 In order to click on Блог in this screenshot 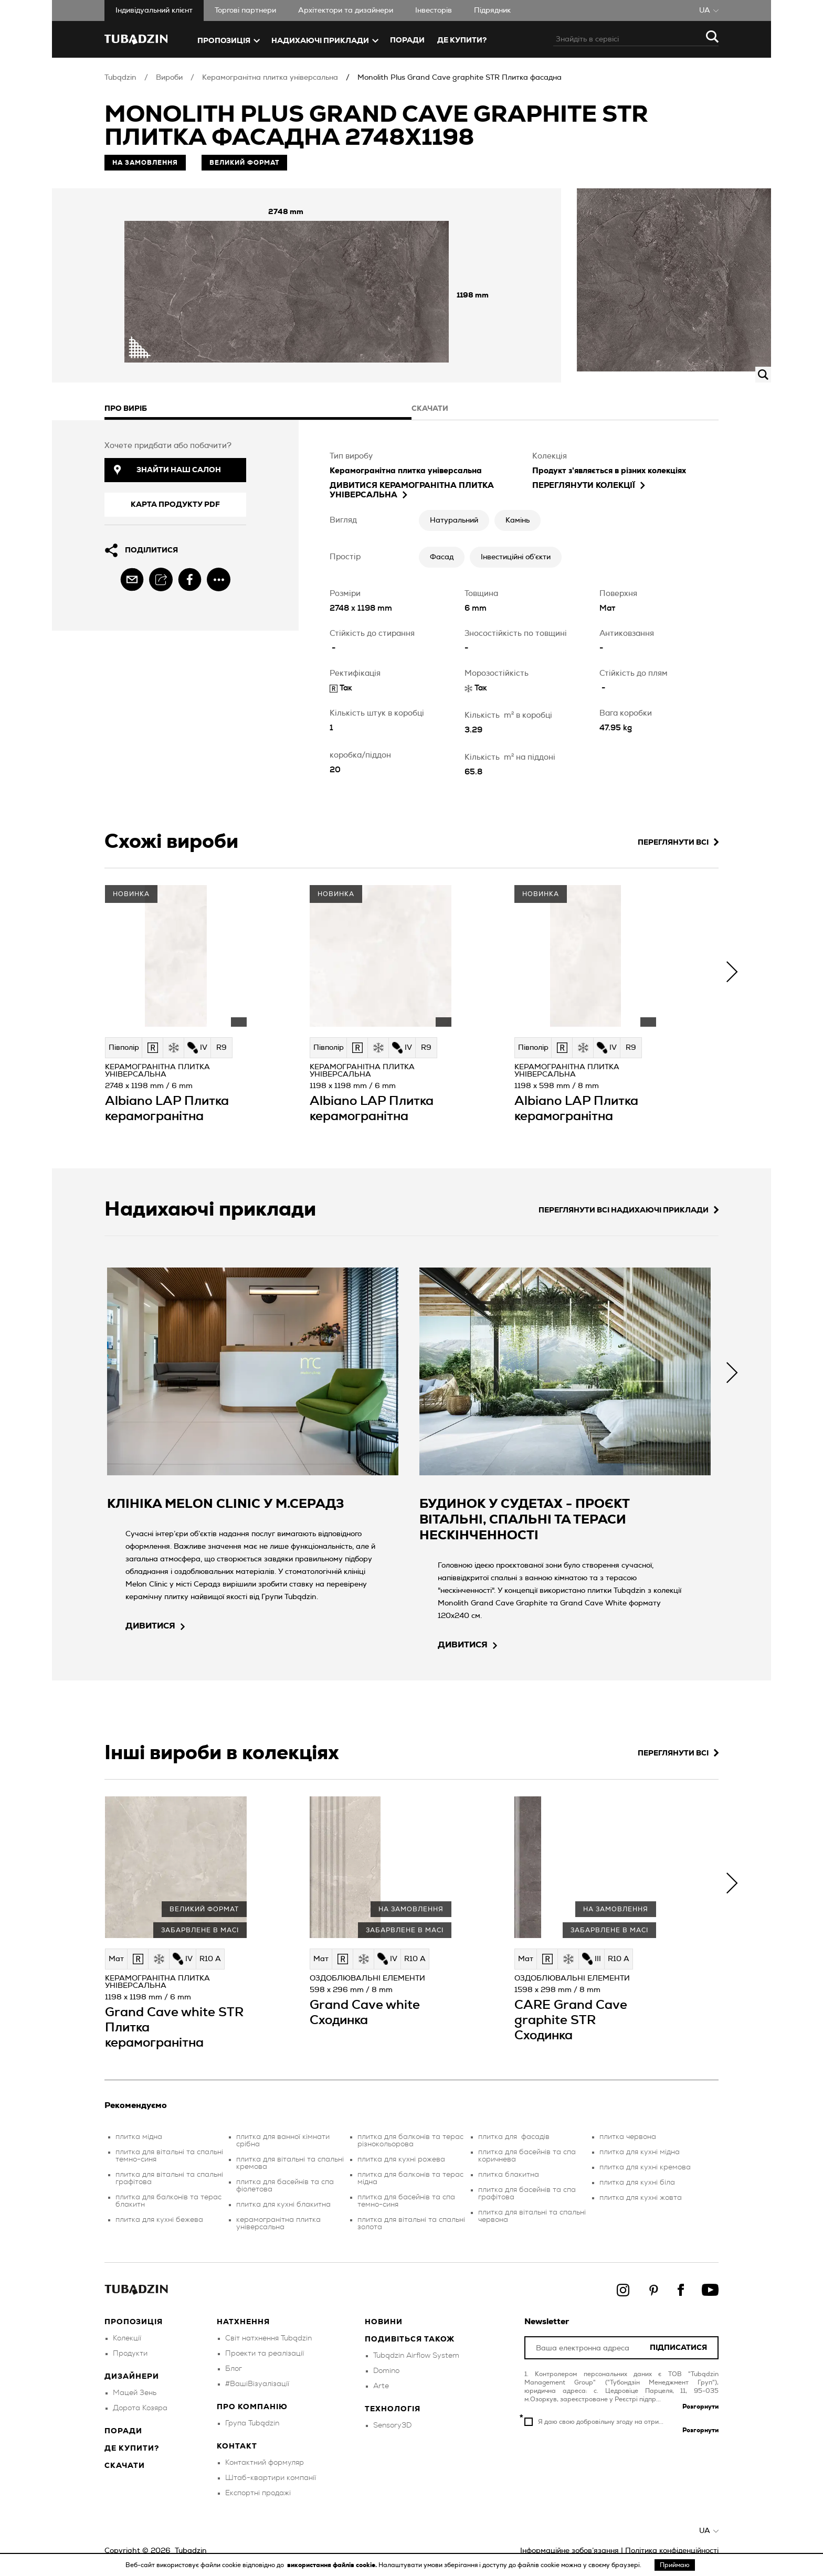, I will do `click(233, 2368)`.